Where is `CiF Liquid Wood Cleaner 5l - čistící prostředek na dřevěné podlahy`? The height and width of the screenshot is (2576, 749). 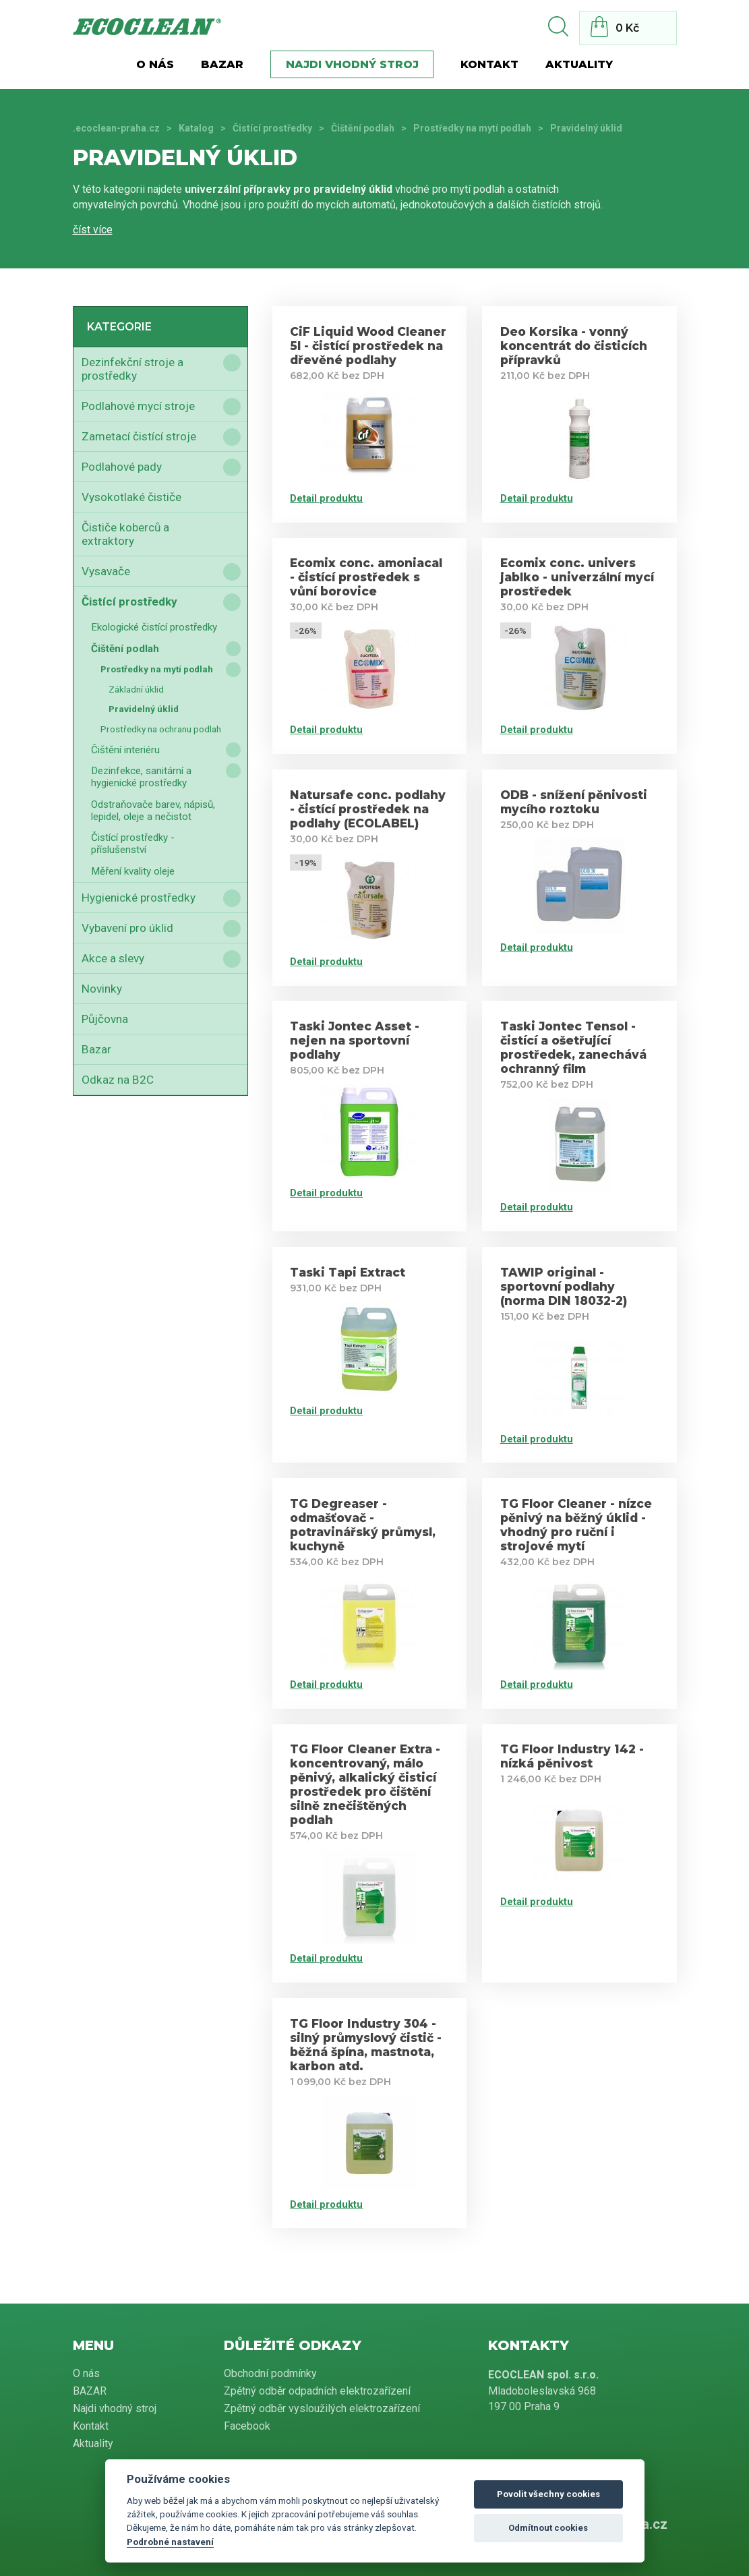
CiF Liquid Wood Cleaner 5l - čistící prostředek na dřevěné podlahy is located at coordinates (368, 345).